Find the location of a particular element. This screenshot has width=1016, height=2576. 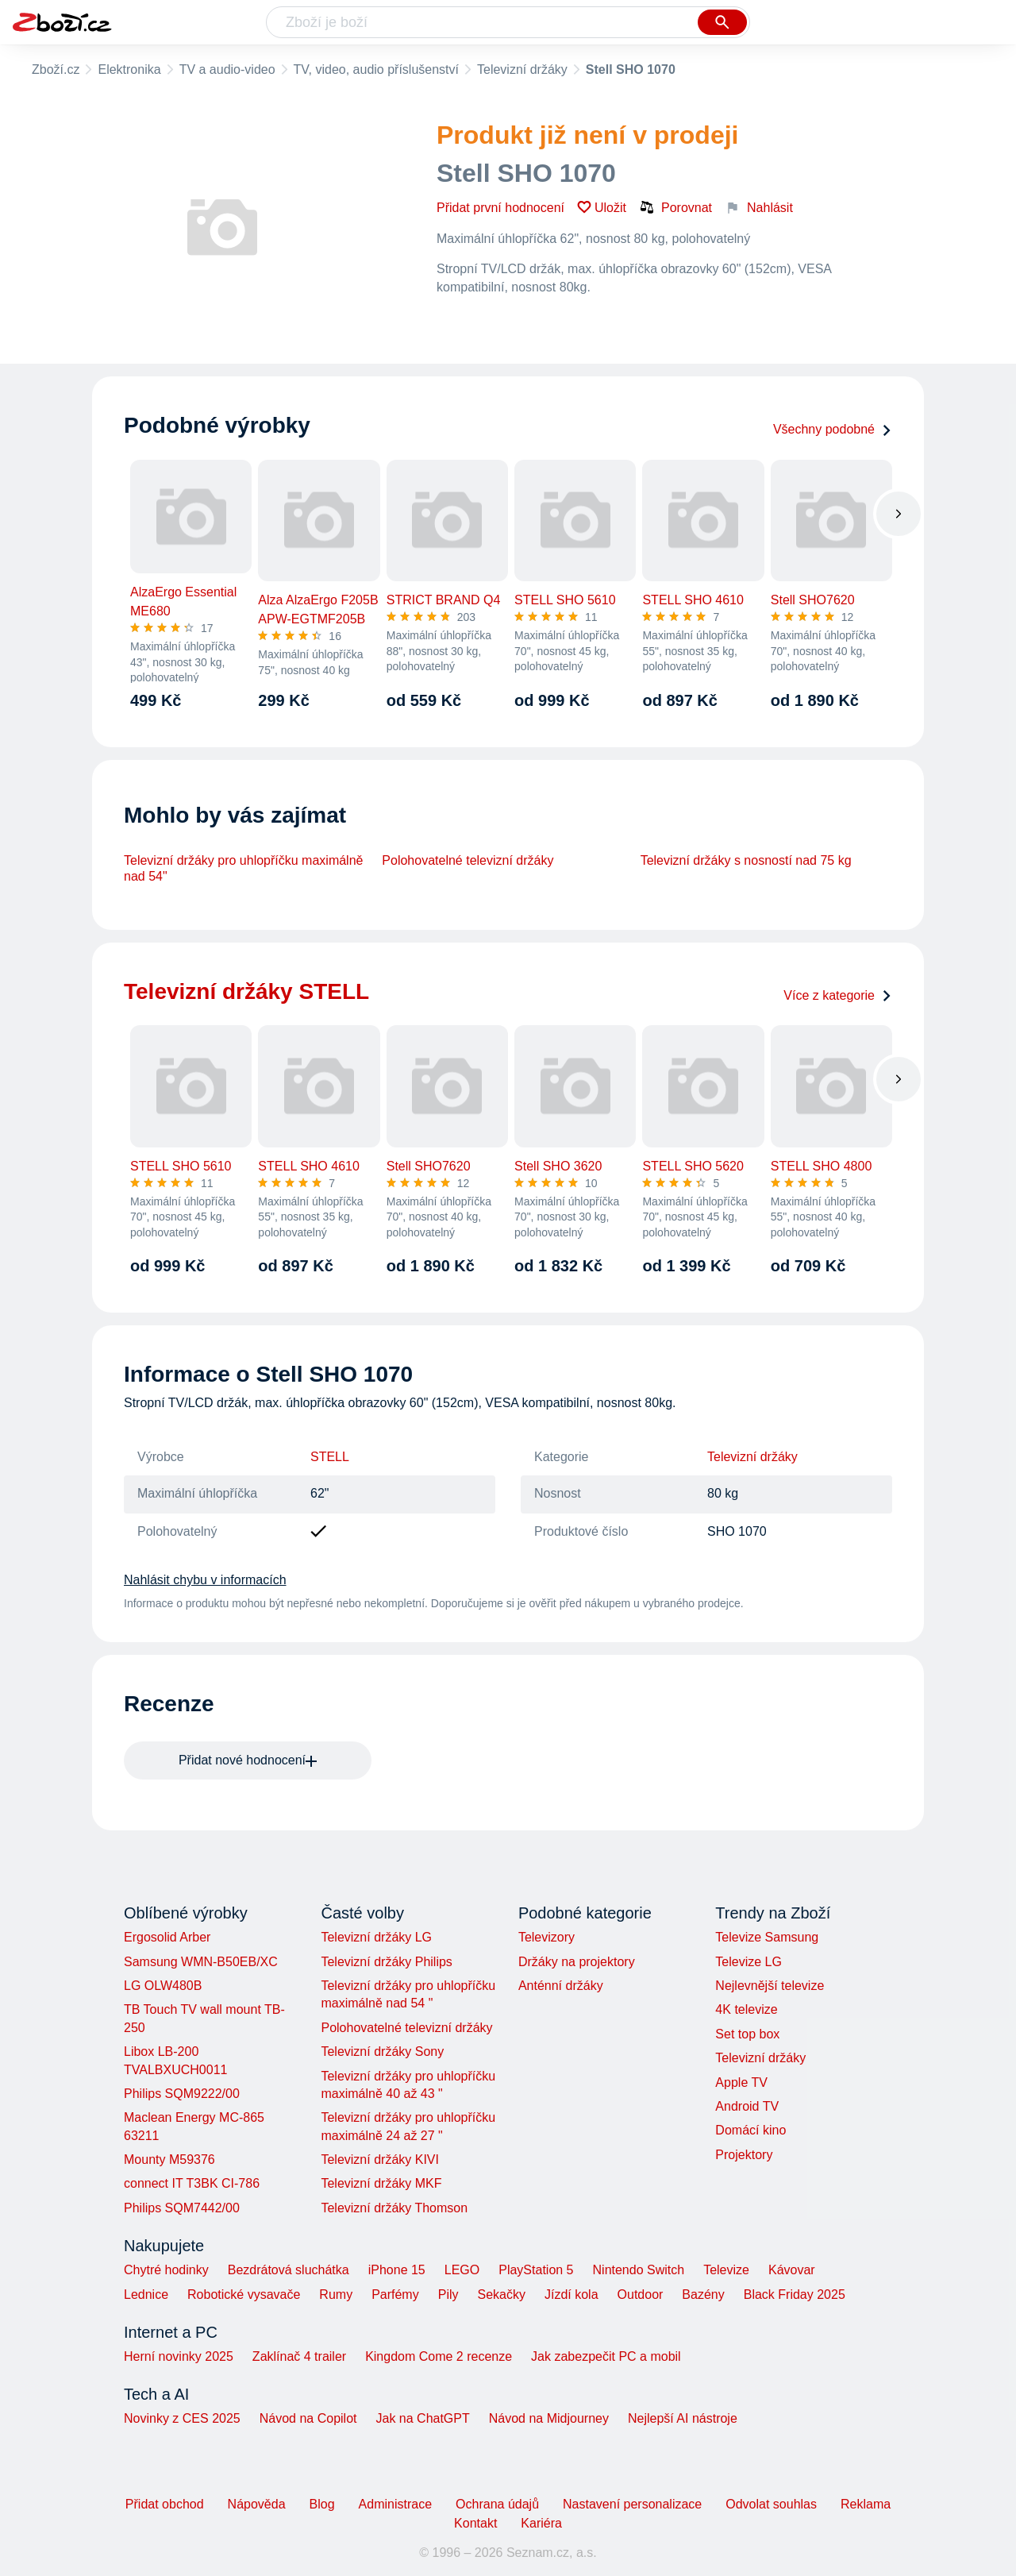

Televizní držáky Thomson is located at coordinates (394, 2208).